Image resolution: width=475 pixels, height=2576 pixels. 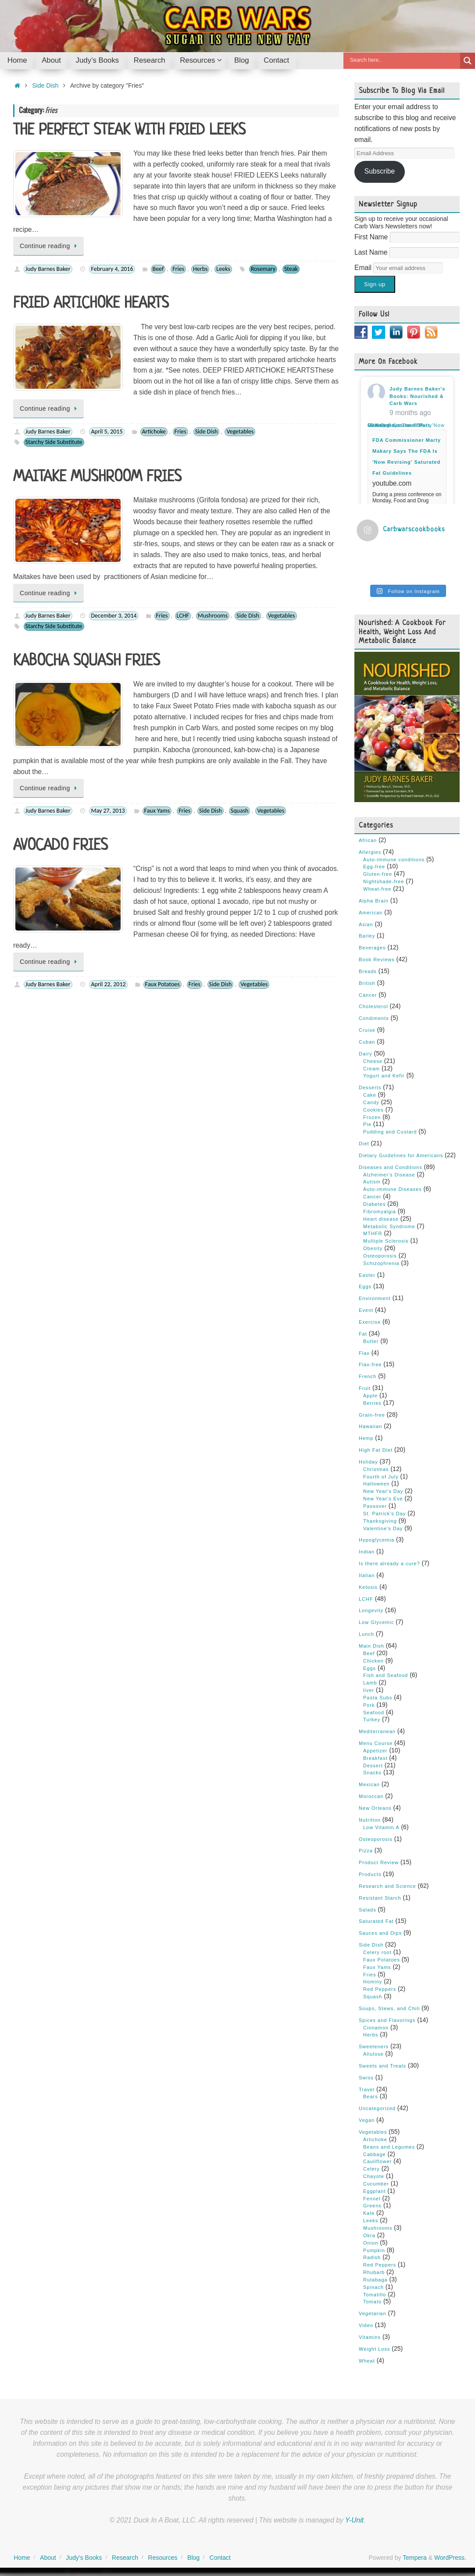 I want to click on Italian, so click(x=367, y=1575).